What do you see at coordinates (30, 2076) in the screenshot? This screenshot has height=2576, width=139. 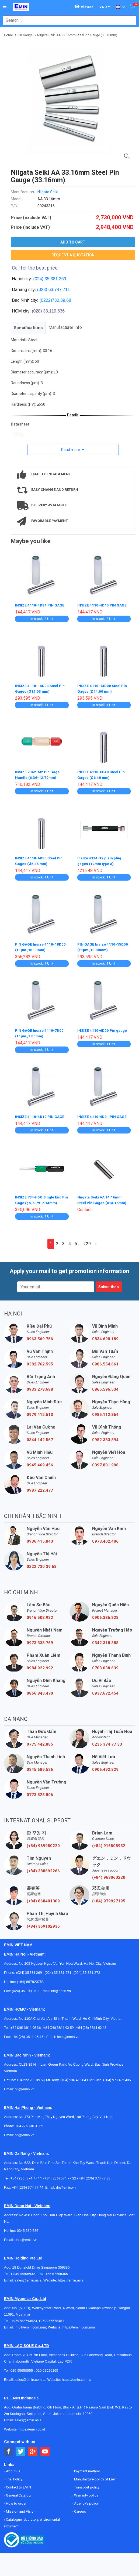 I see `+84 222 730.39.68` at bounding box center [30, 2076].